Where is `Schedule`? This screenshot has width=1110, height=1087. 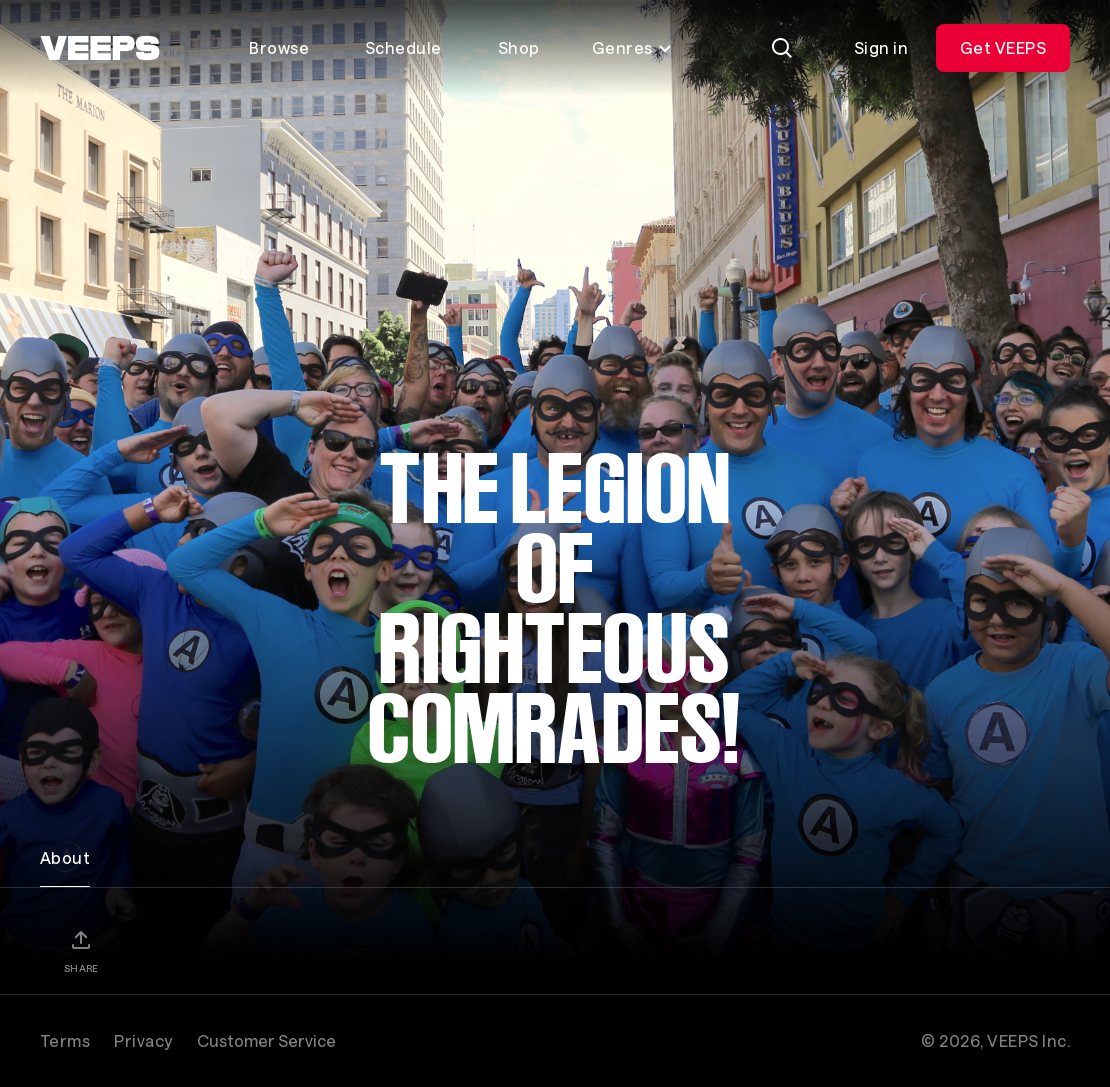 Schedule is located at coordinates (403, 47).